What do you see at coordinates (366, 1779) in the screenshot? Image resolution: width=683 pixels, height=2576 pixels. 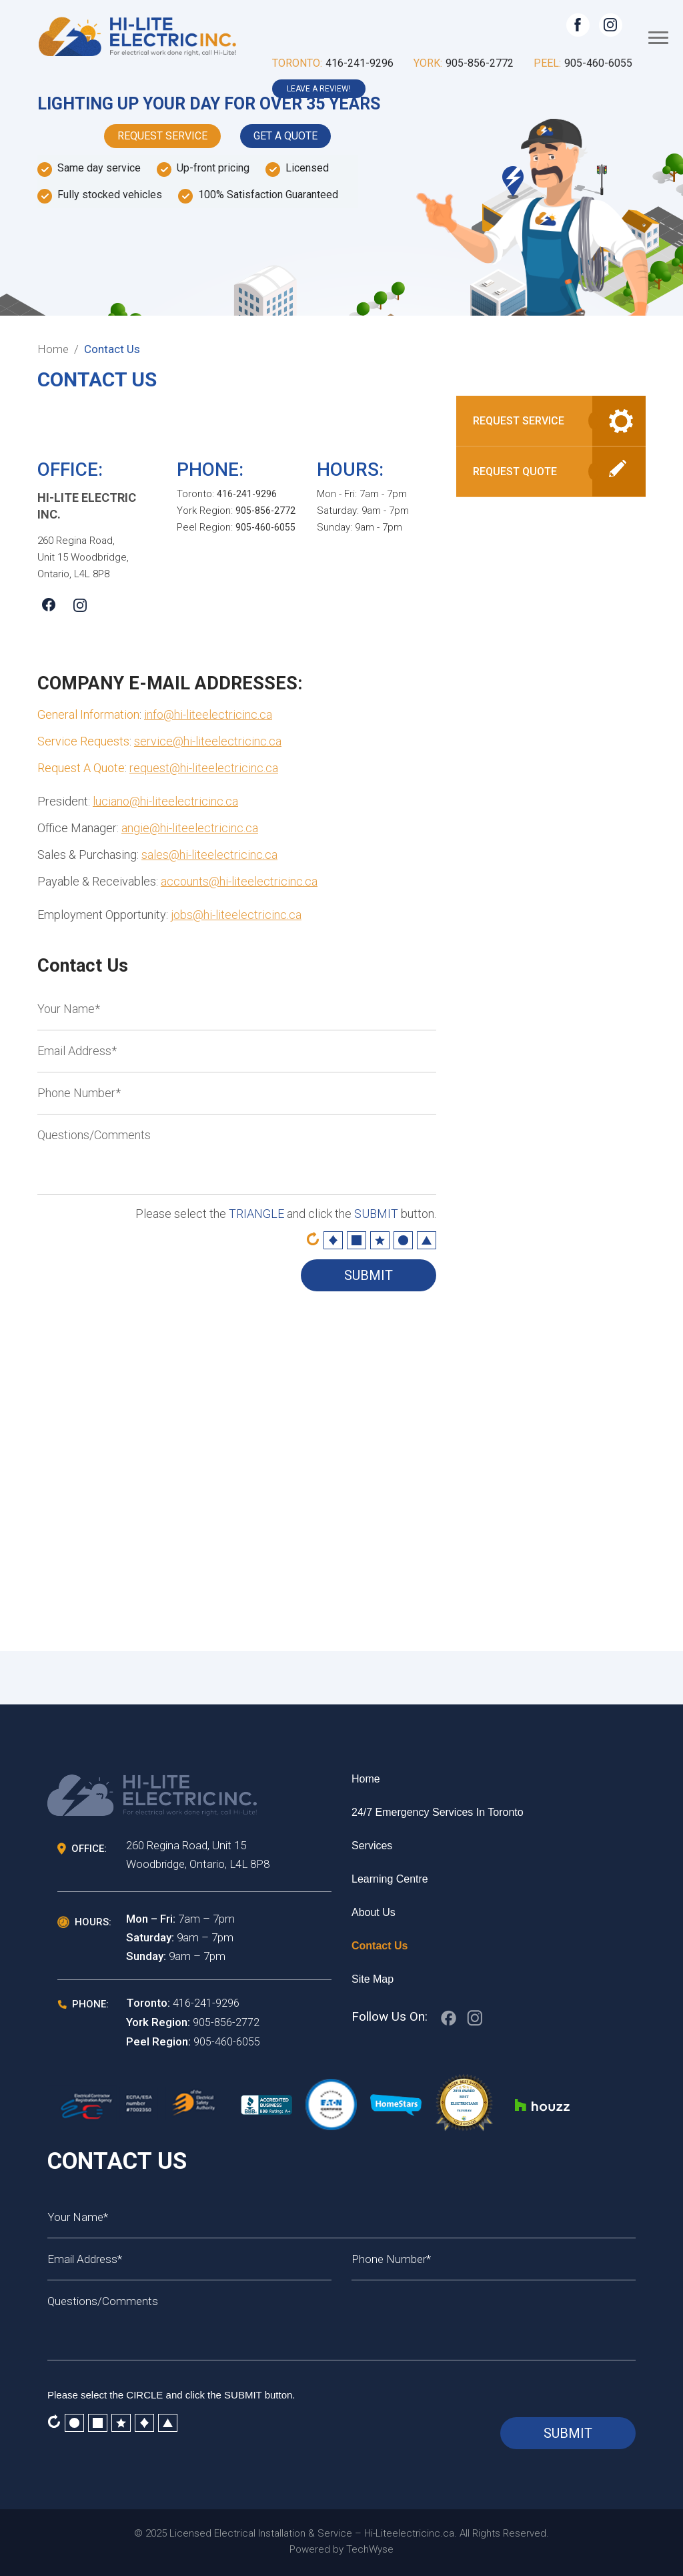 I see `Home` at bounding box center [366, 1779].